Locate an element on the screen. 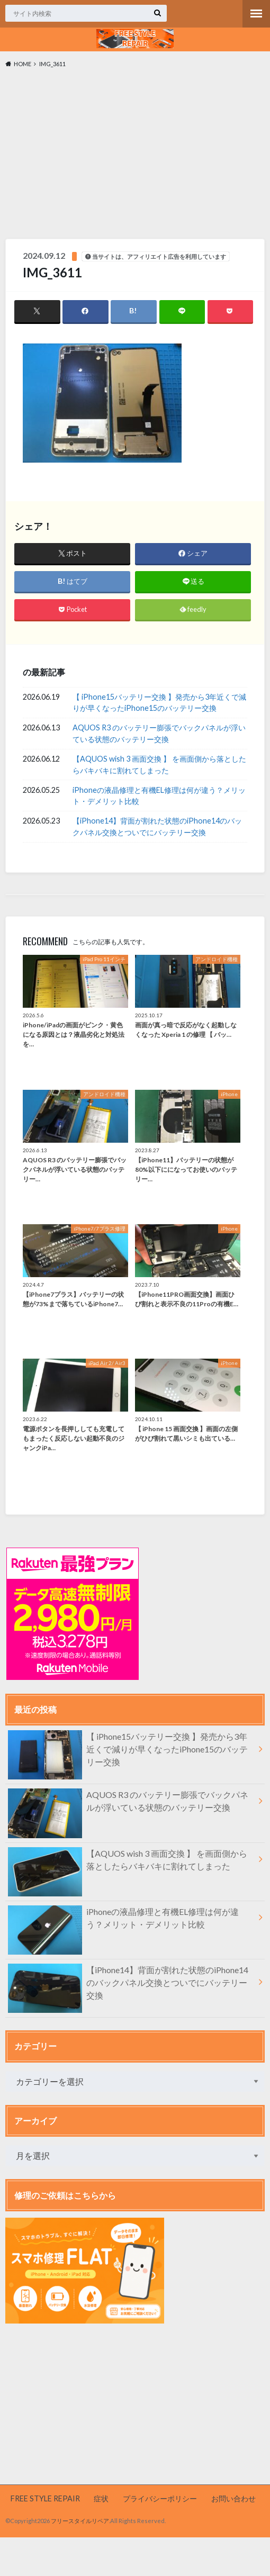 This screenshot has width=270, height=2576. FREE STYLE REPAIR is located at coordinates (45, 2498).